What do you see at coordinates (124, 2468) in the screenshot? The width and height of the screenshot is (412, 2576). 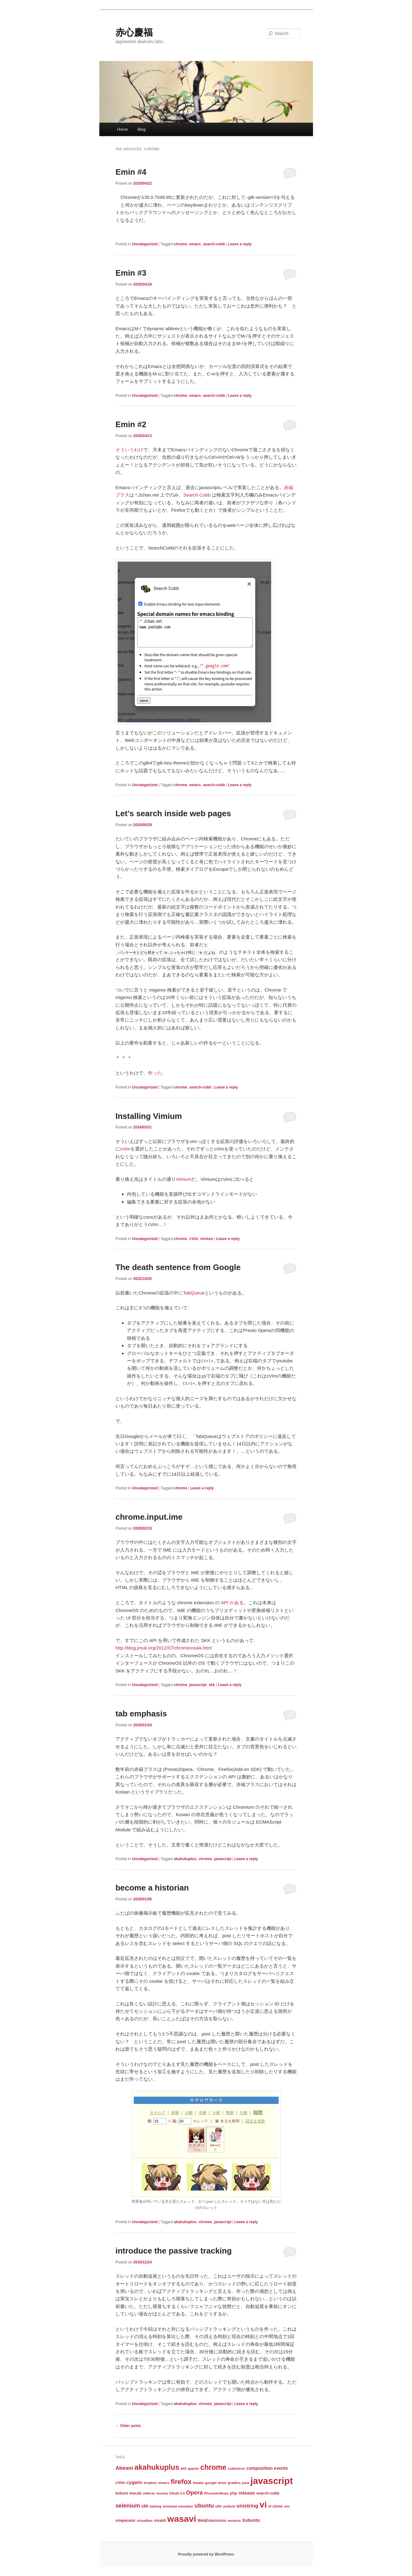 I see `Abeani [Abeani (16 items)]` at bounding box center [124, 2468].